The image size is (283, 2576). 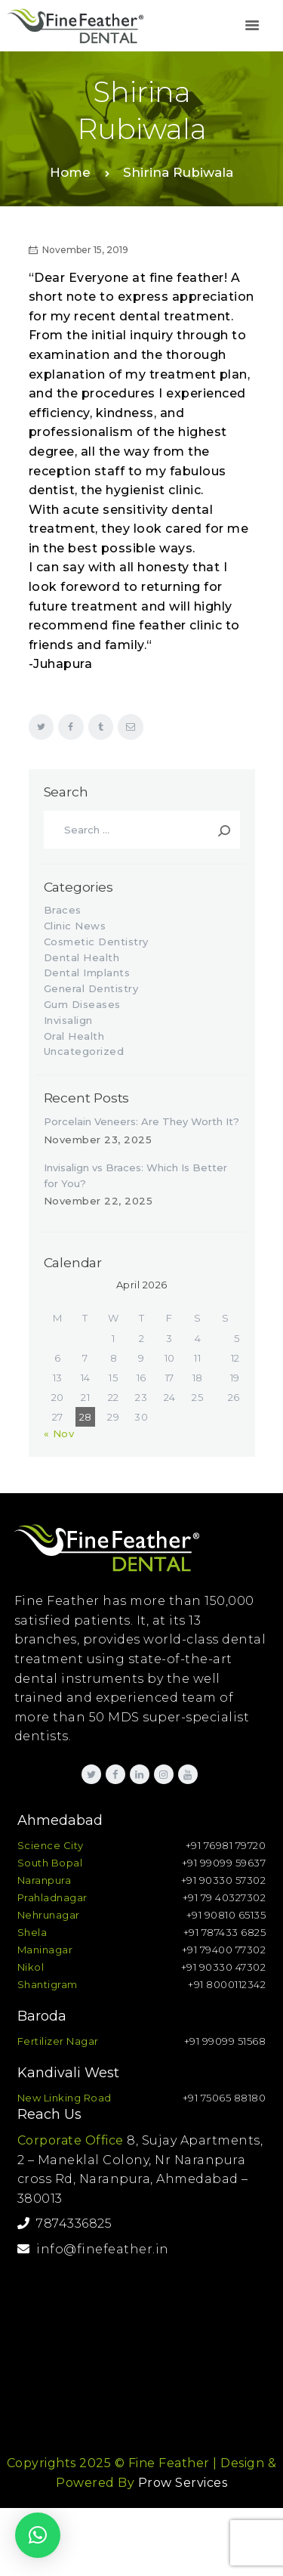 I want to click on +91 90810 65135, so click(x=226, y=1915).